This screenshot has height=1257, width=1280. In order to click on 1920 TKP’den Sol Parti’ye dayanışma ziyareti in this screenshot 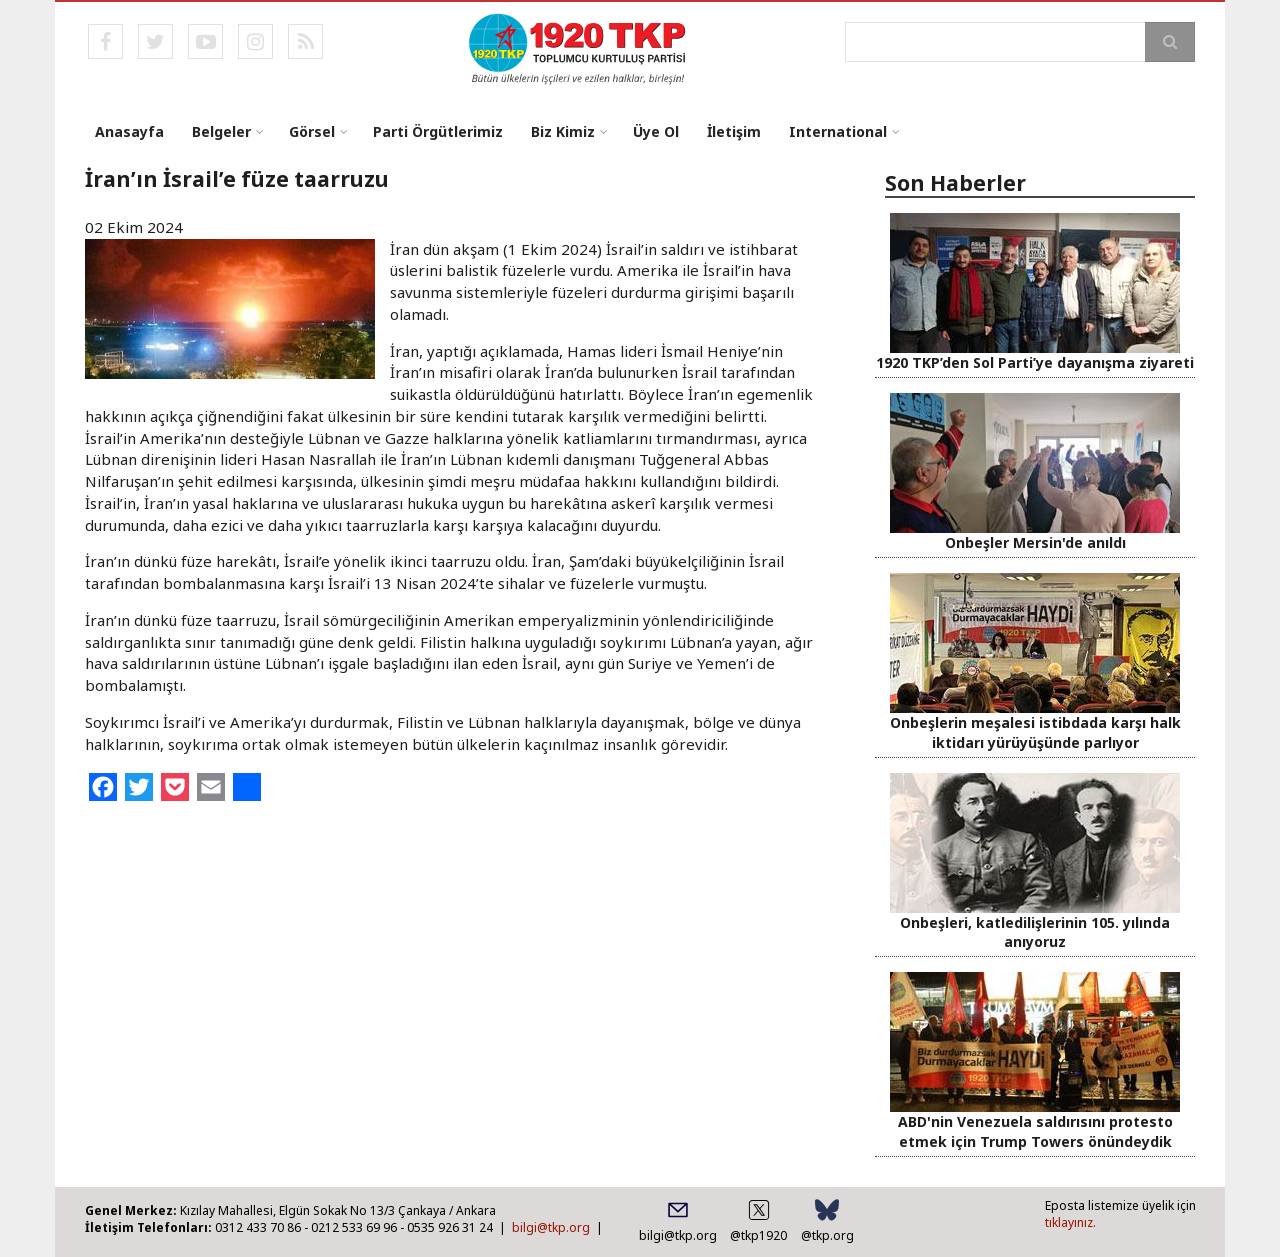, I will do `click(1035, 362)`.